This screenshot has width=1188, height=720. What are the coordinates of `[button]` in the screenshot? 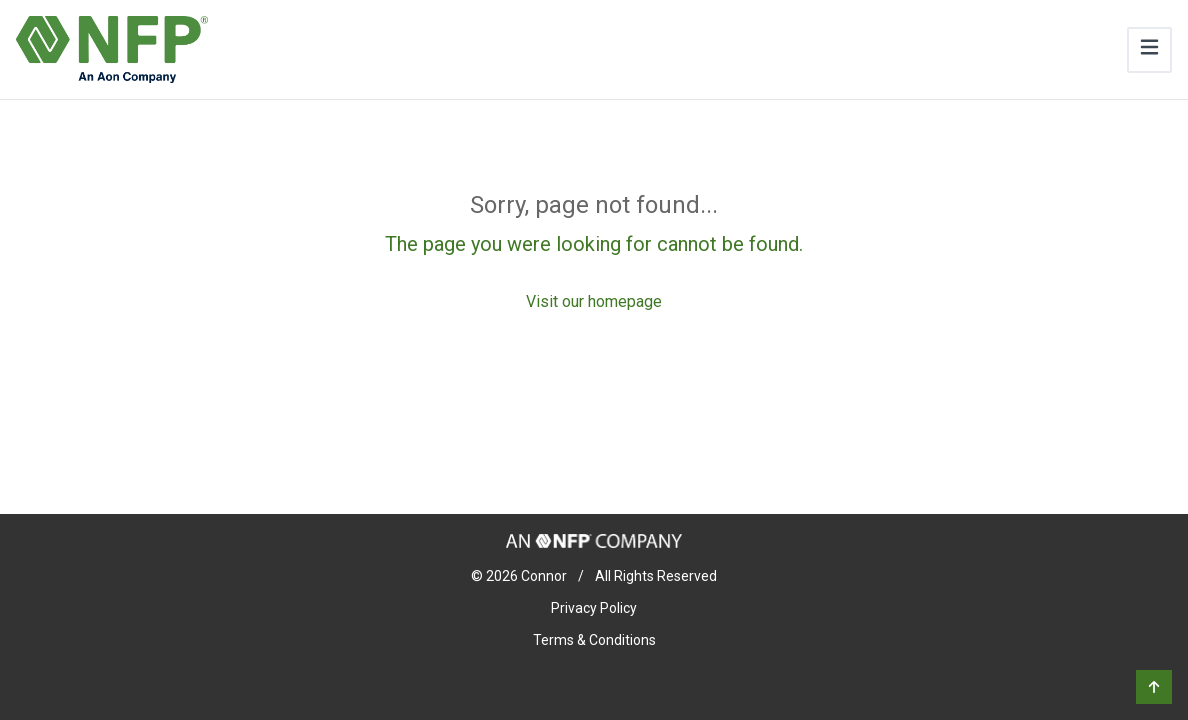 It's located at (1154, 687).